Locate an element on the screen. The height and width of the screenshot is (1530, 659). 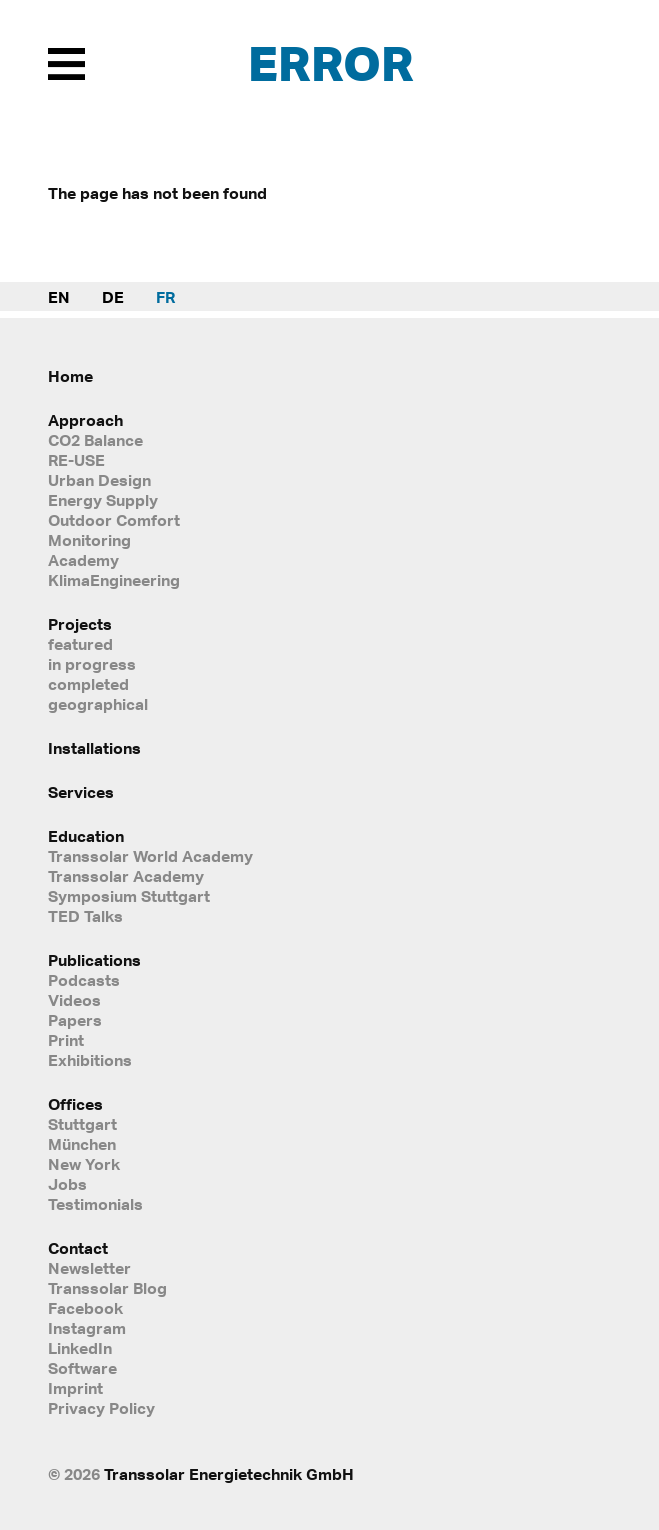
LinkedIn is located at coordinates (80, 1348).